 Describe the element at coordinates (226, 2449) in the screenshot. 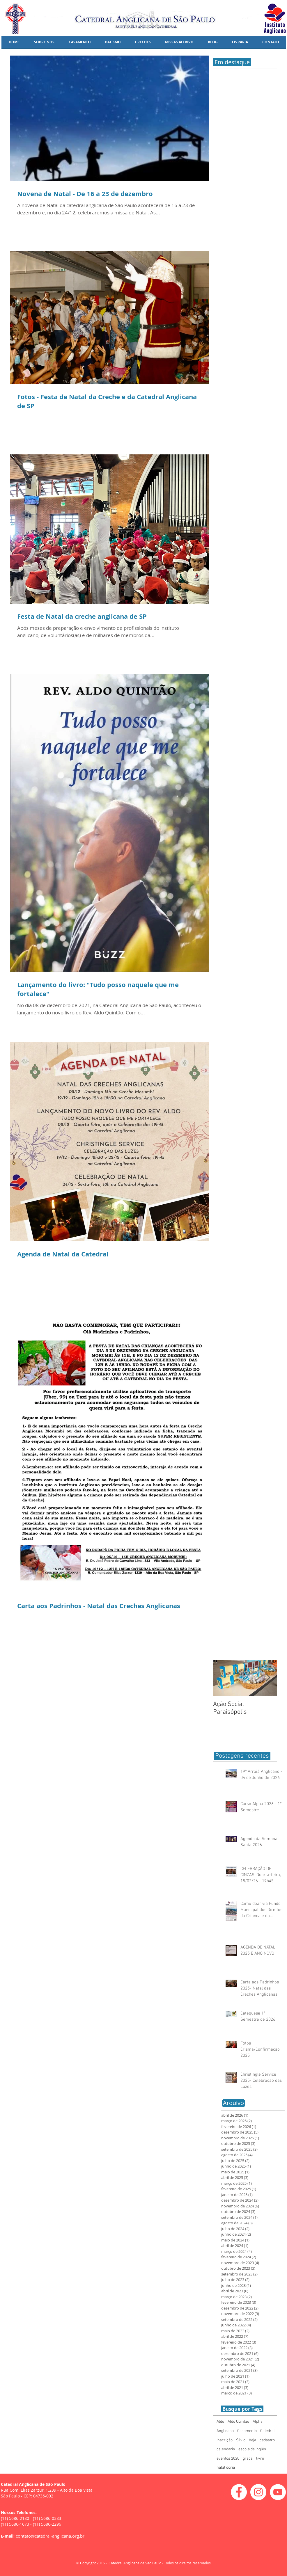

I see `calendario` at that location.